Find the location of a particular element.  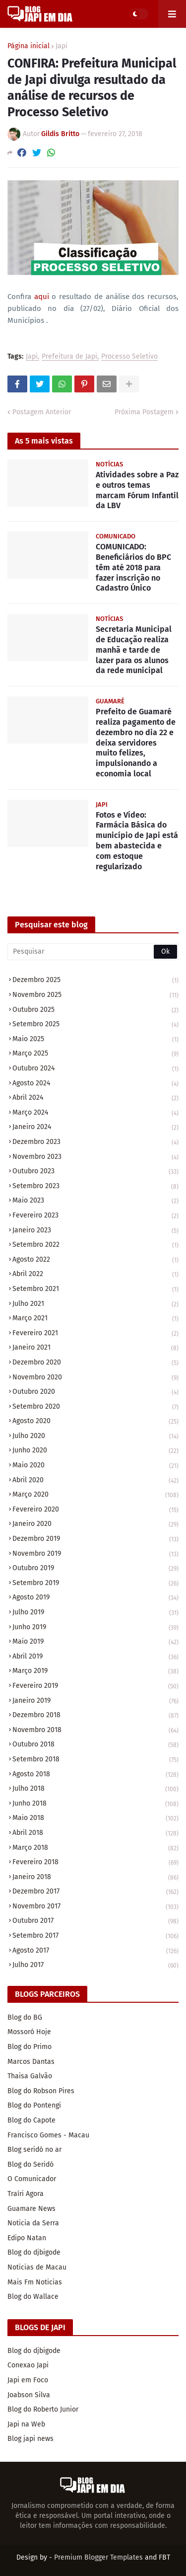

Japi is located at coordinates (61, 46).